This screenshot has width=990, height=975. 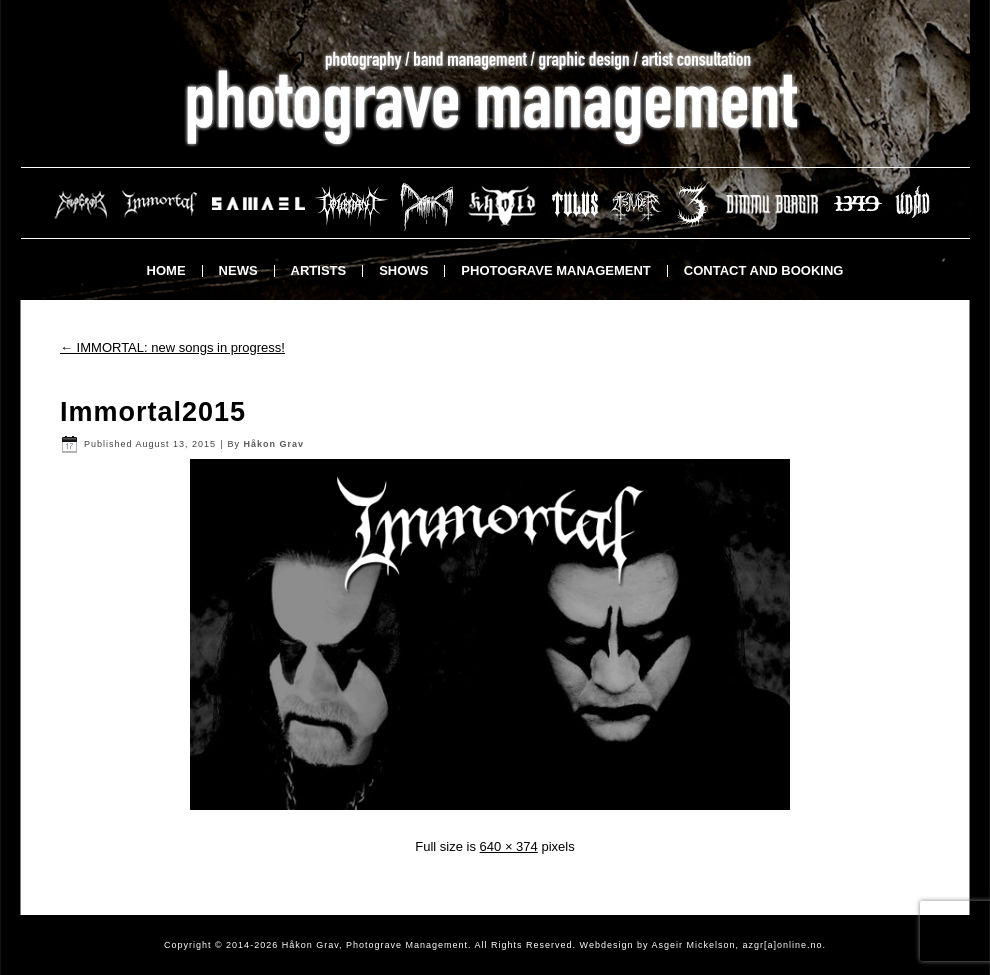 What do you see at coordinates (403, 270) in the screenshot?
I see `Shows` at bounding box center [403, 270].